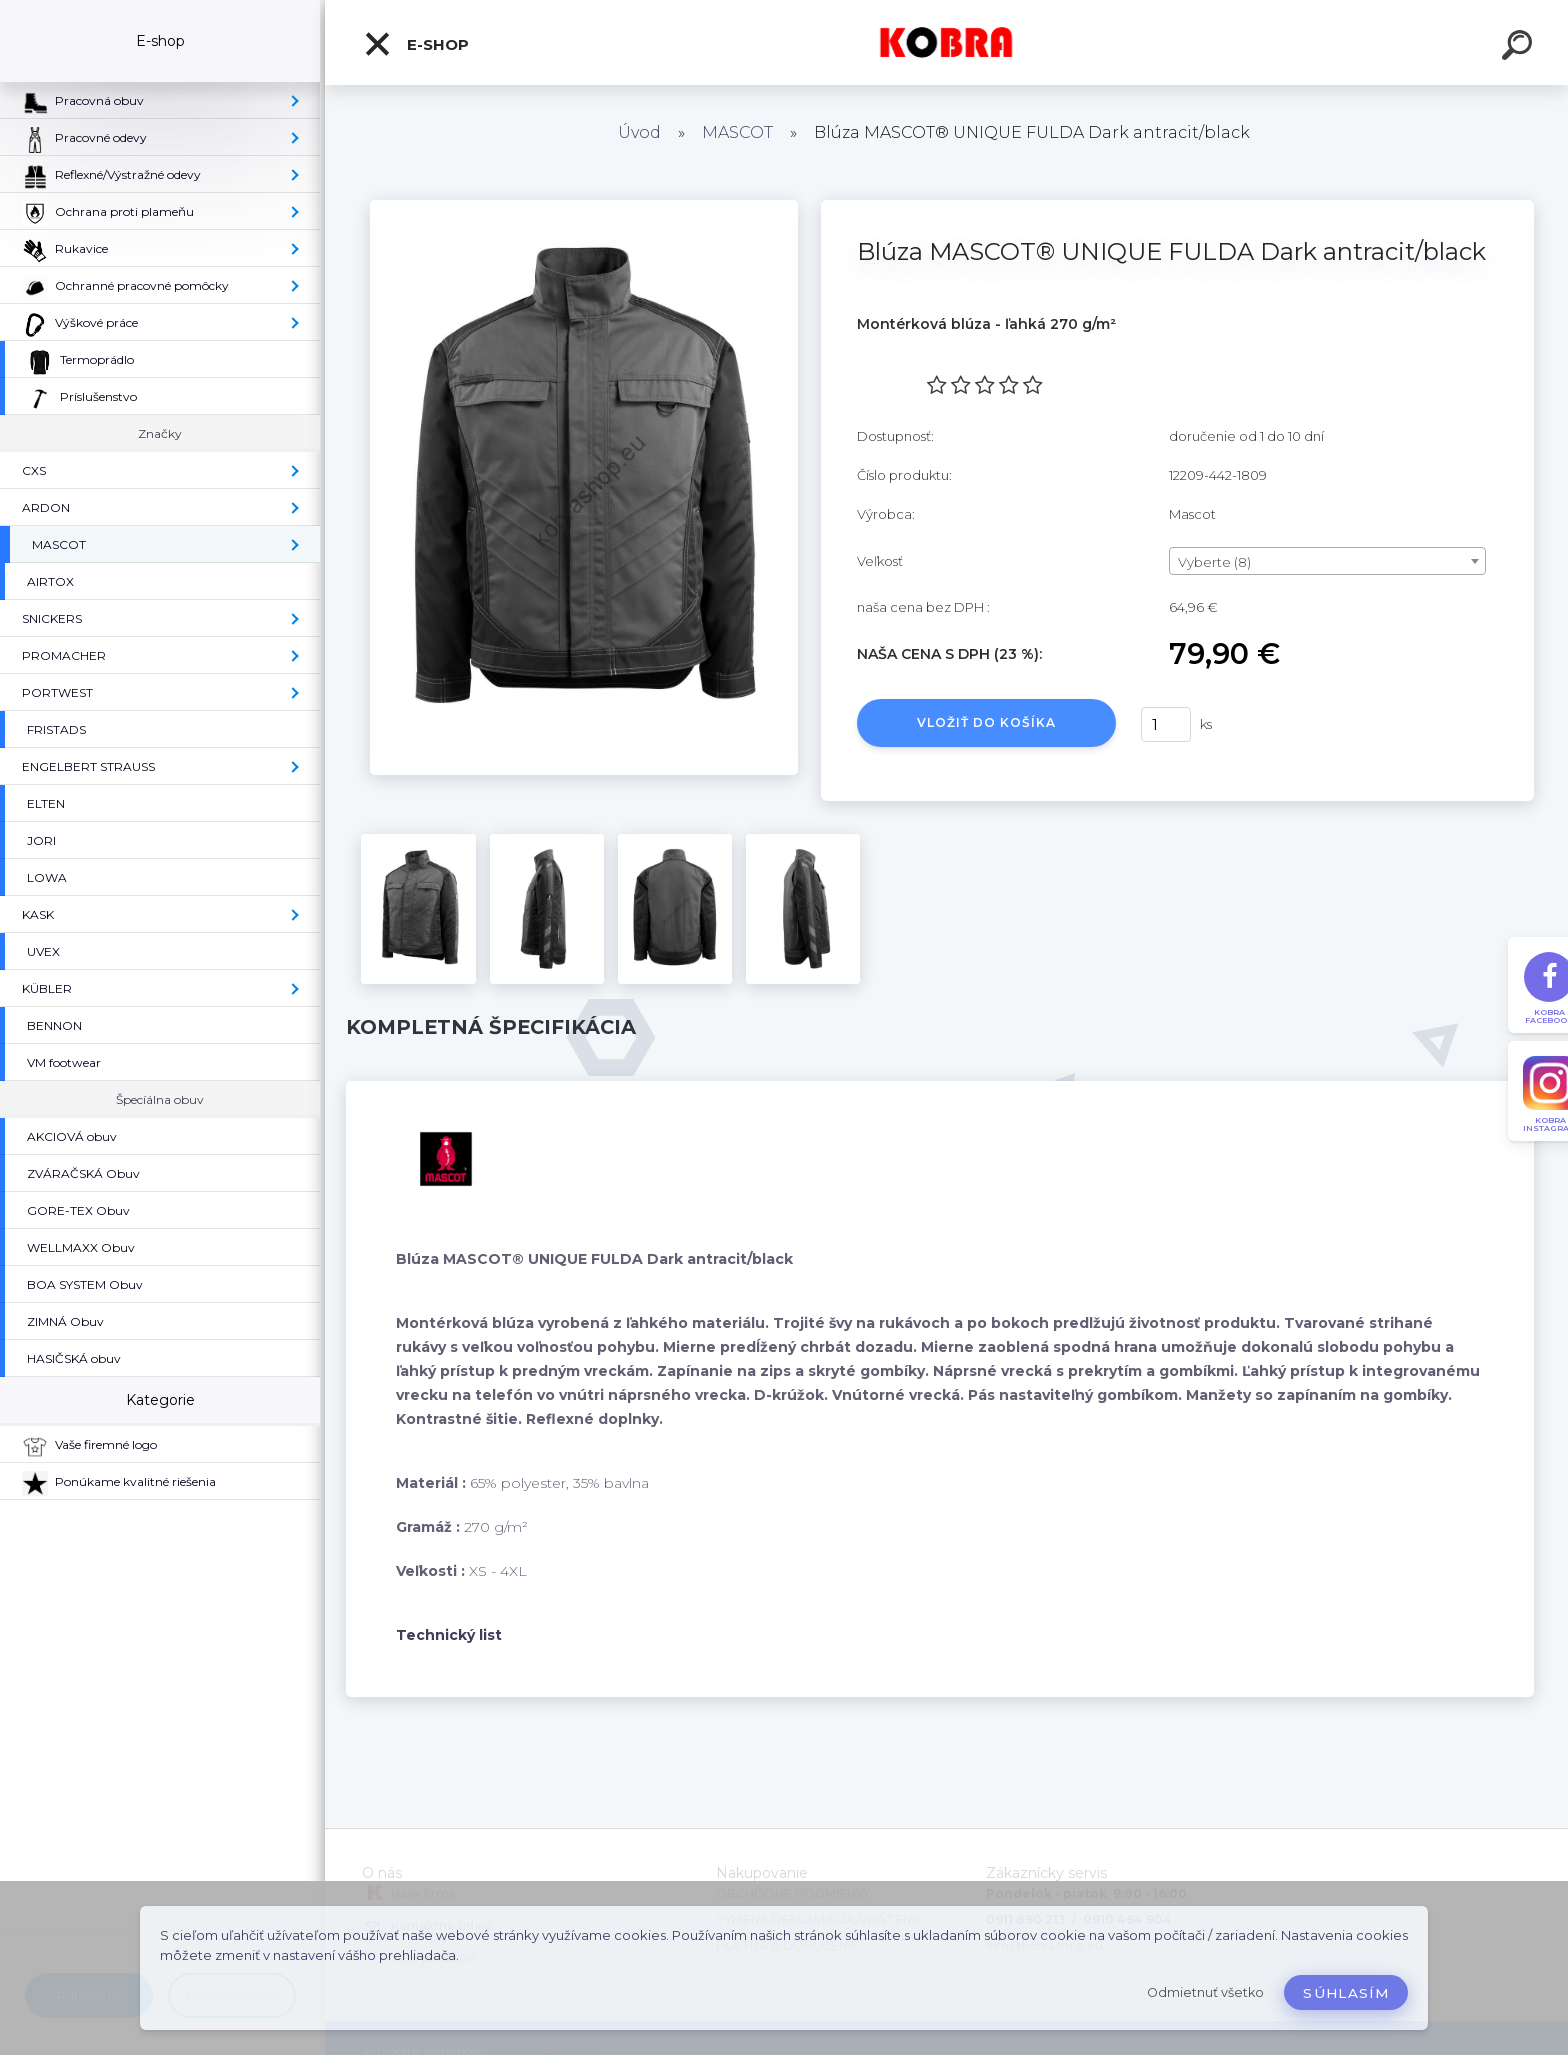  I want to click on Vyberte (8) [textbox], so click(1214, 562).